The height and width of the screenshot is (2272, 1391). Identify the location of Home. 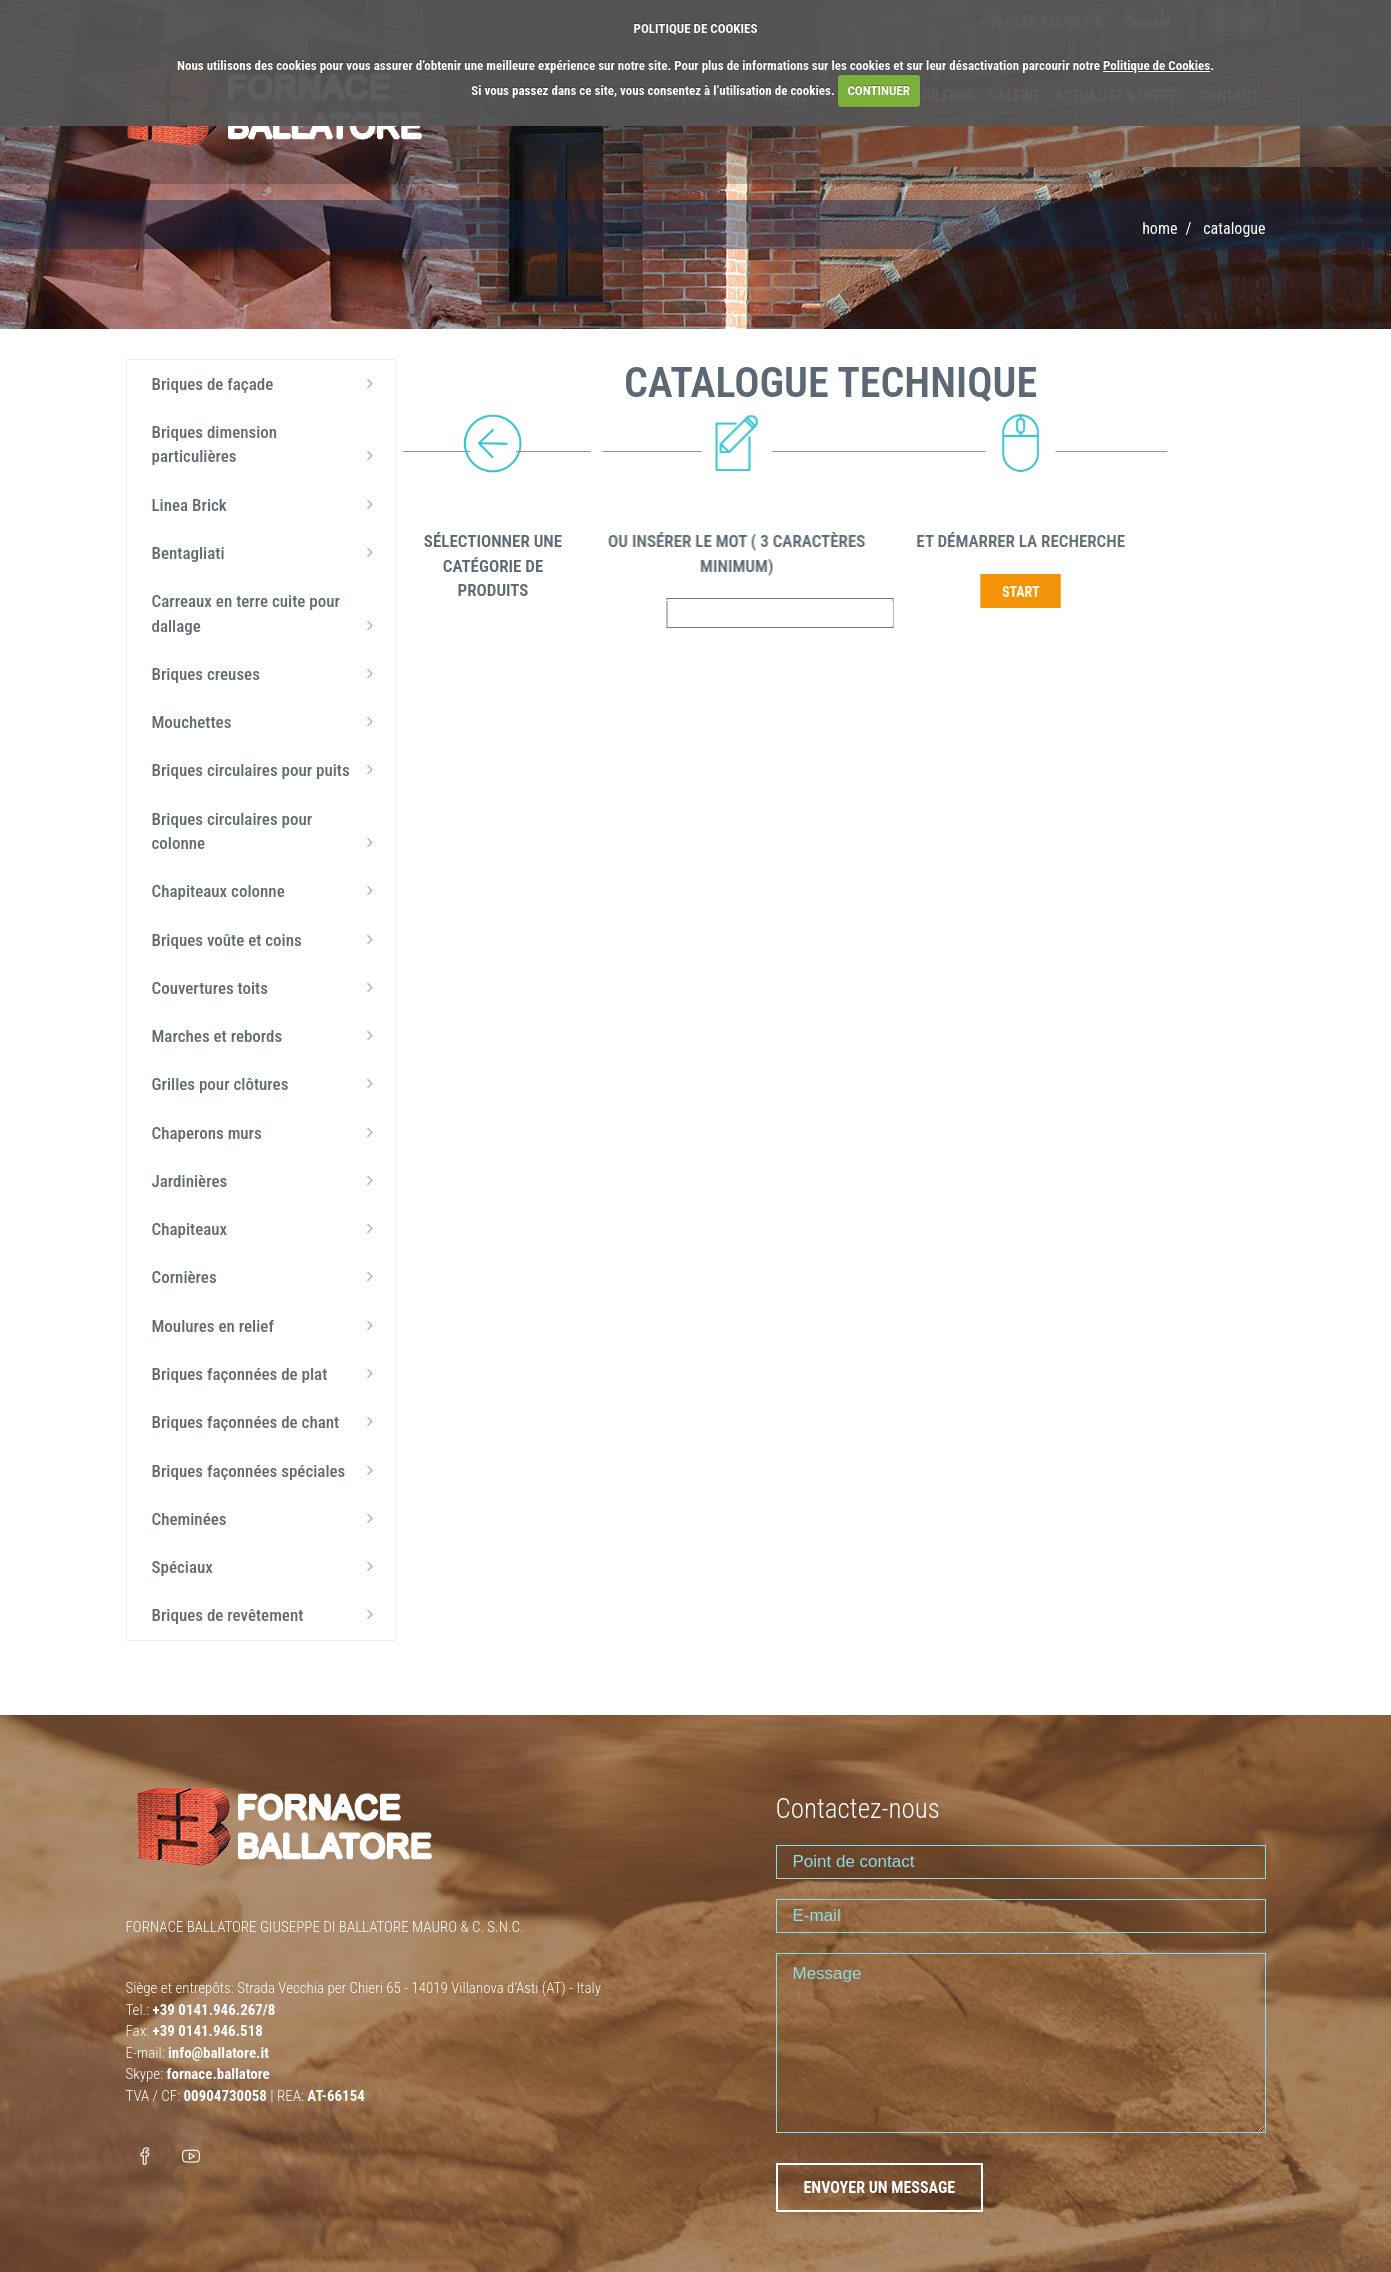
(1159, 228).